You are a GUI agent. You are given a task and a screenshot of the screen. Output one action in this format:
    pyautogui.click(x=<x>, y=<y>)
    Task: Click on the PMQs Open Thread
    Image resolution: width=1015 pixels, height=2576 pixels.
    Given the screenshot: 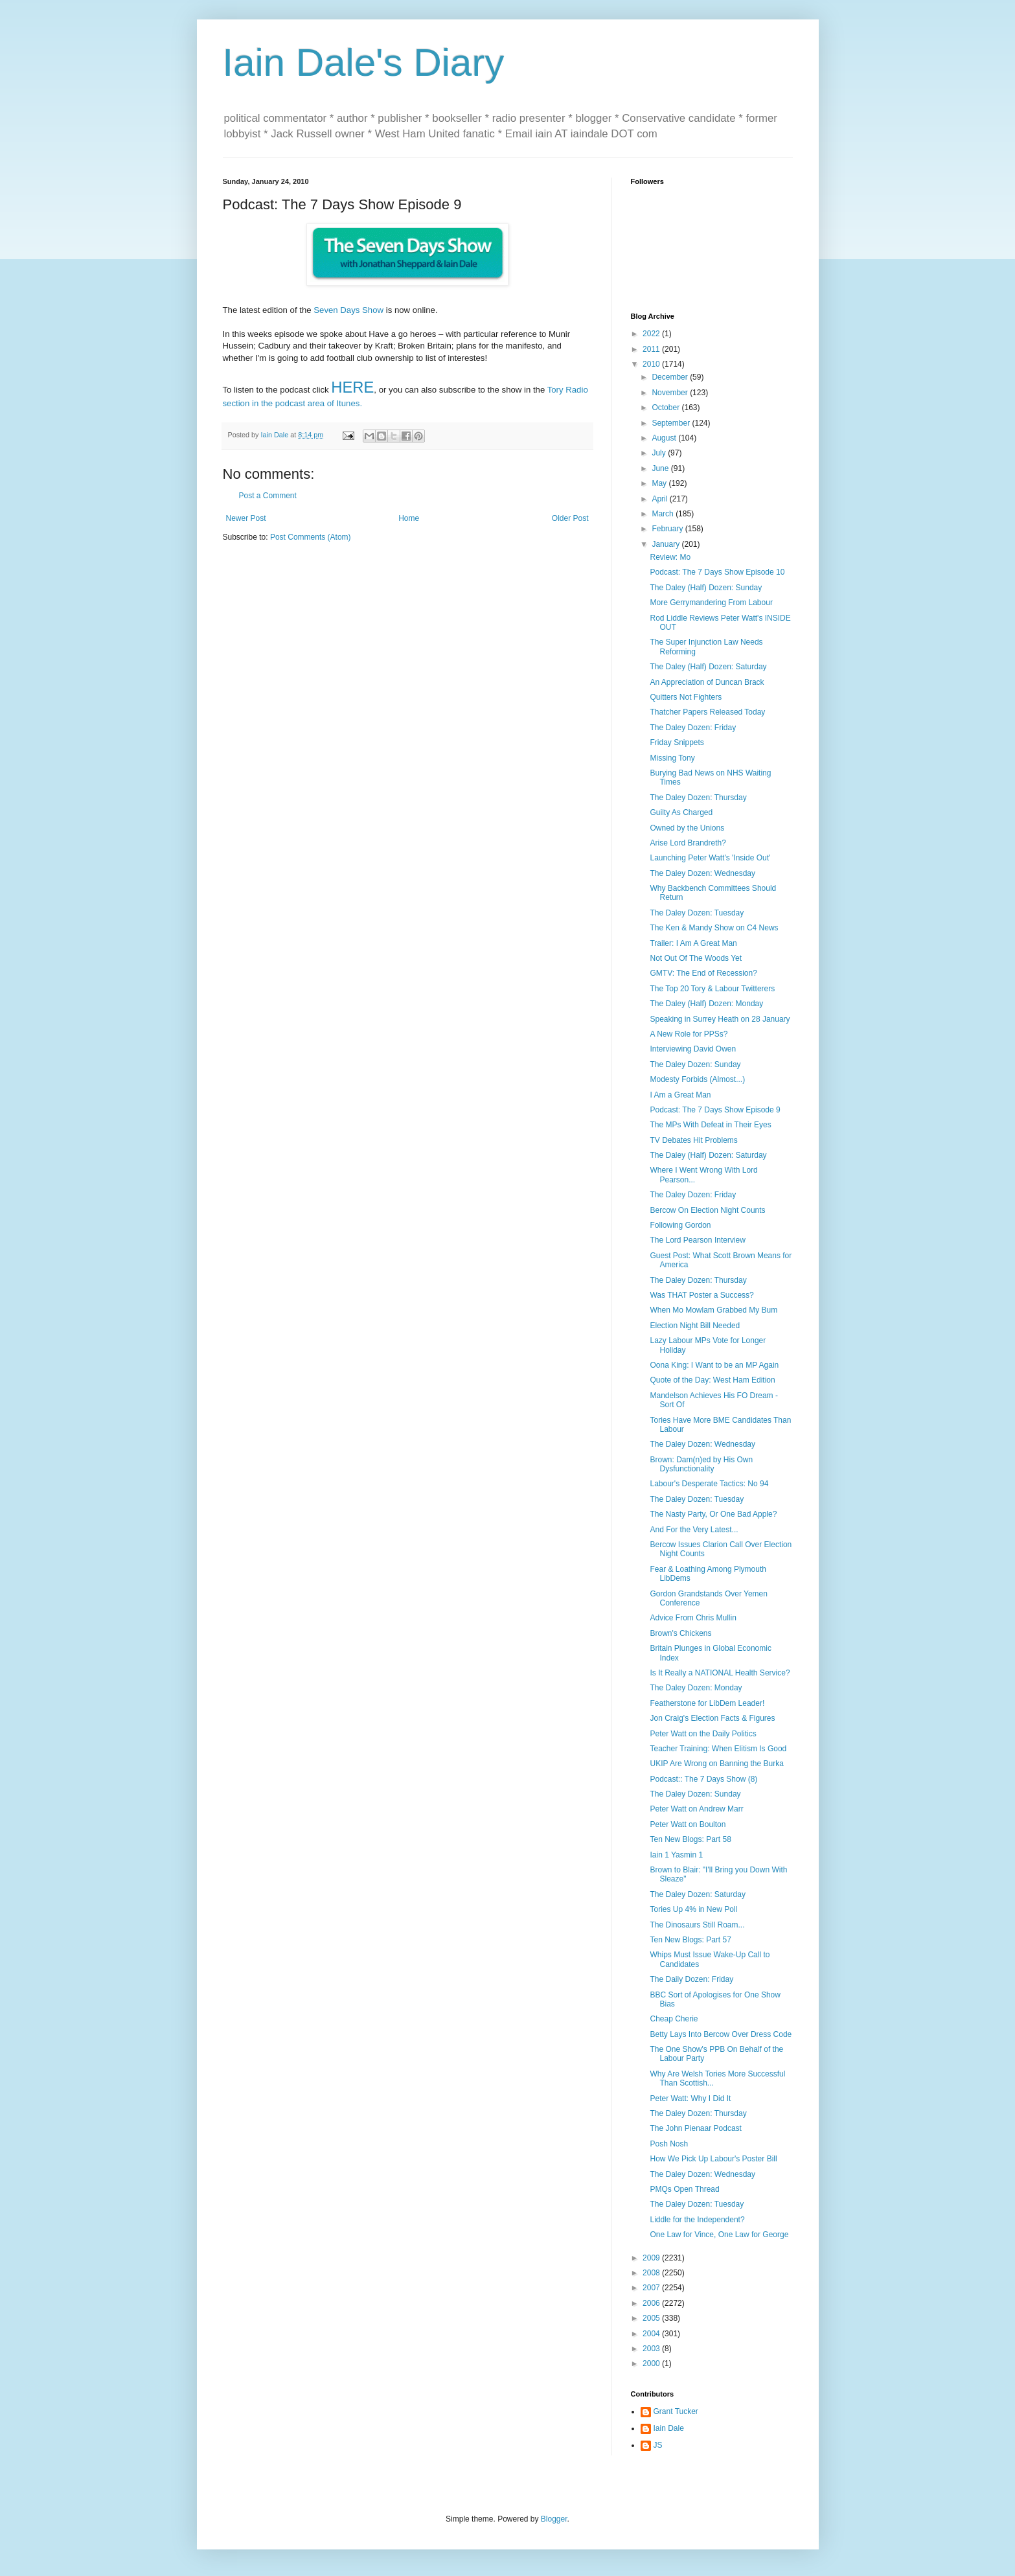 What is the action you would take?
    pyautogui.click(x=684, y=2189)
    